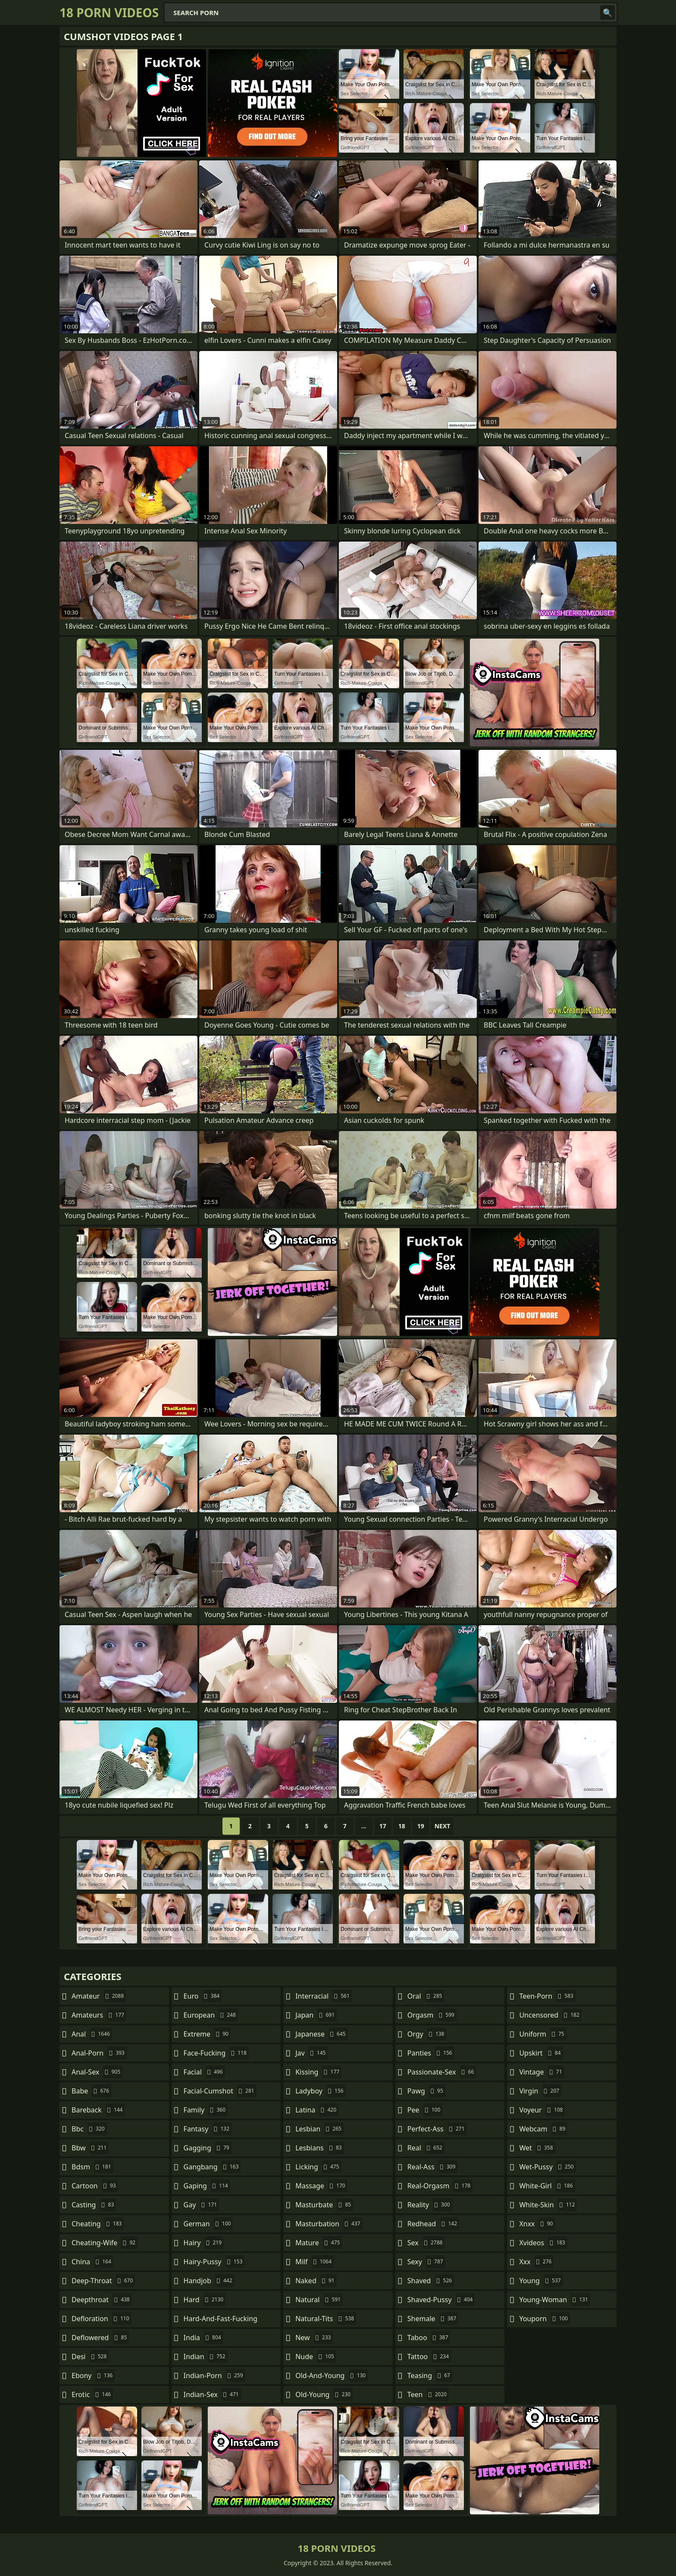 This screenshot has width=676, height=2576. I want to click on family, so click(206, 2109).